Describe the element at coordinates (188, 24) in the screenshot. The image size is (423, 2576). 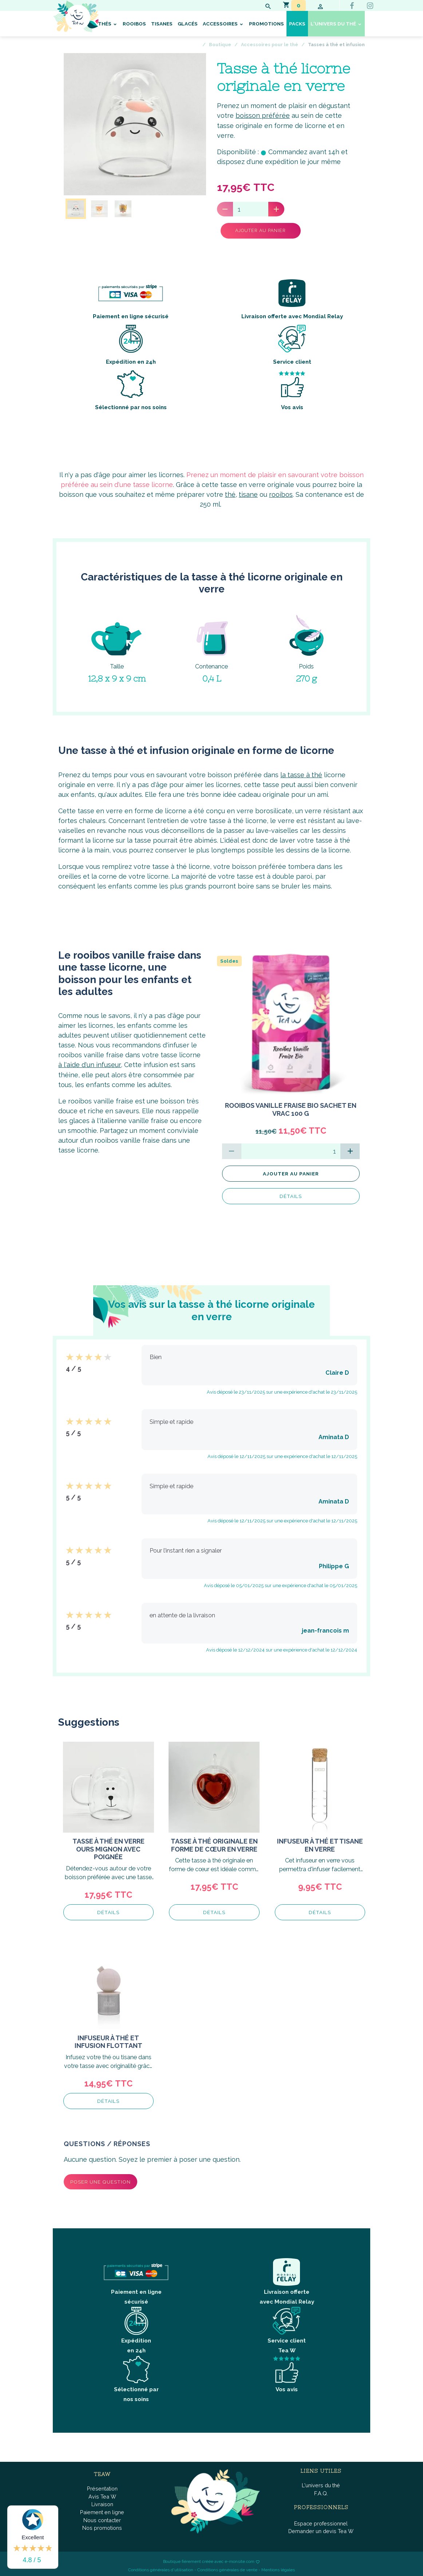
I see `Glacés` at that location.